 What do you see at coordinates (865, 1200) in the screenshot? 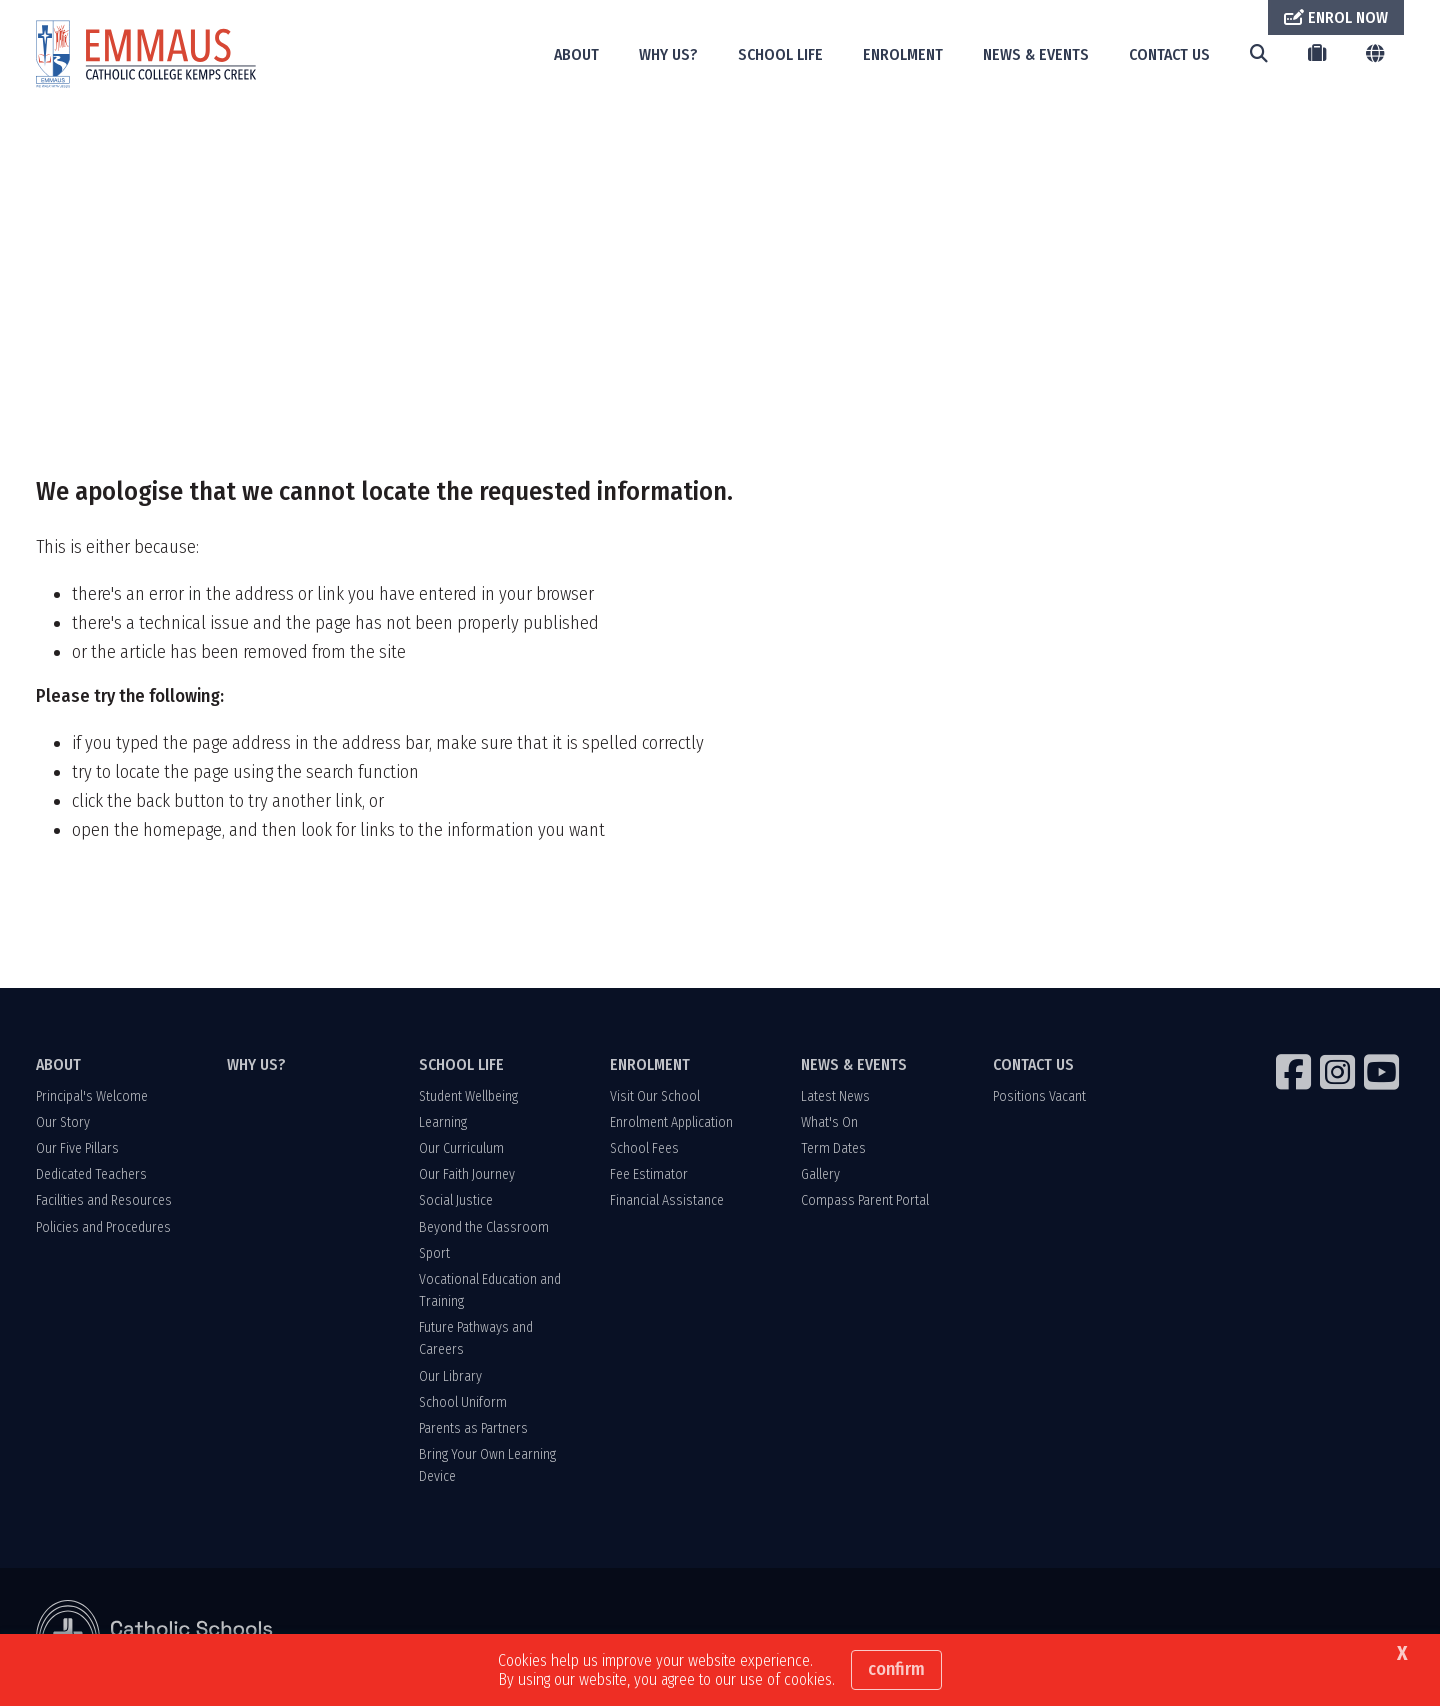
I see `Compass Parent Portal` at bounding box center [865, 1200].